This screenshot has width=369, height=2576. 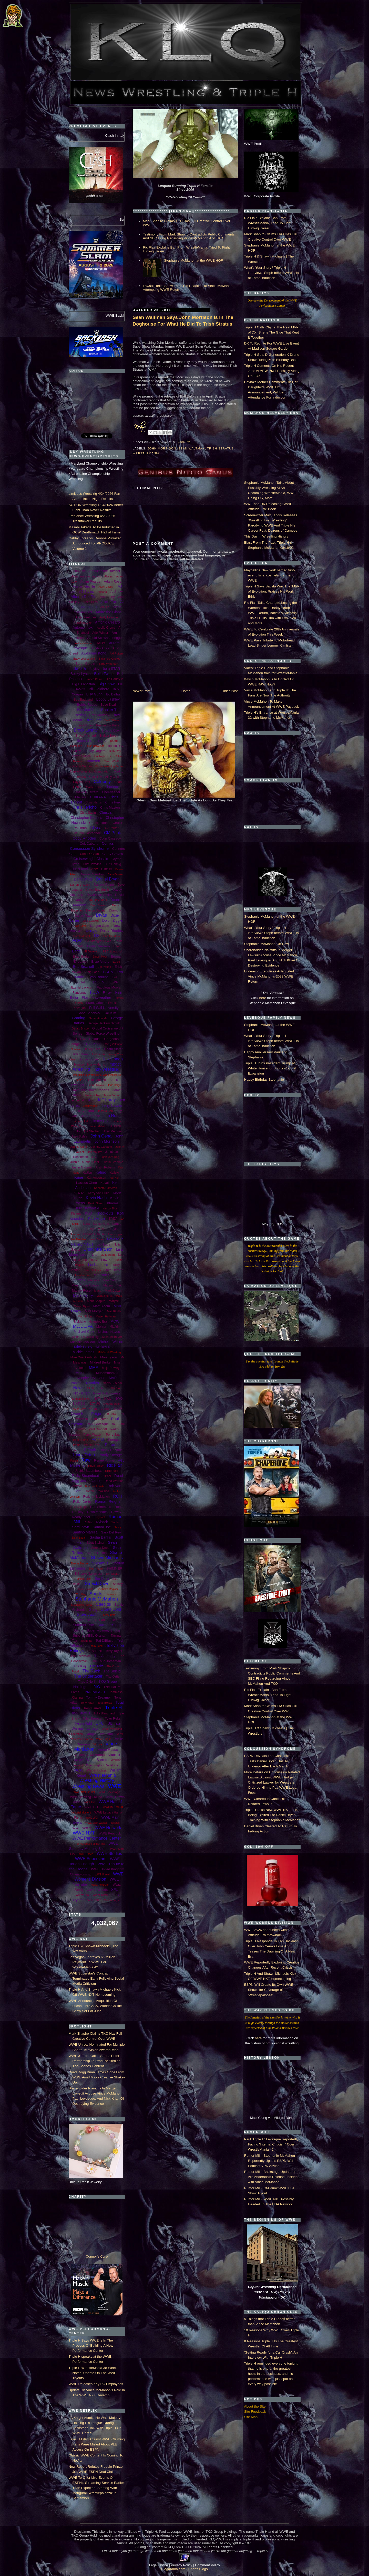 What do you see at coordinates (80, 884) in the screenshot?
I see `Darren Drozdov` at bounding box center [80, 884].